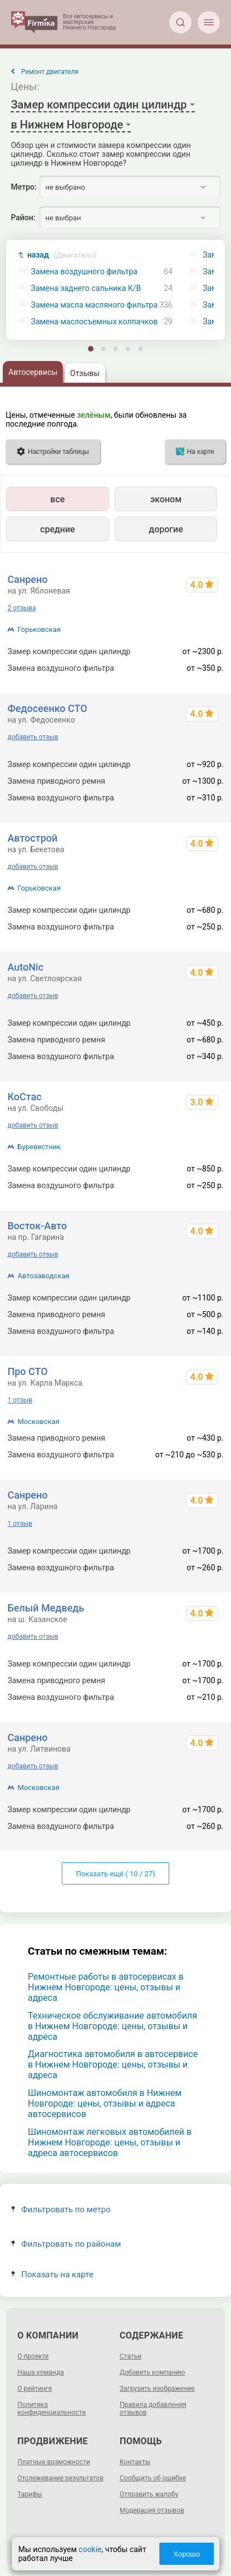  What do you see at coordinates (25, 967) in the screenshot?
I see `AutoNic` at bounding box center [25, 967].